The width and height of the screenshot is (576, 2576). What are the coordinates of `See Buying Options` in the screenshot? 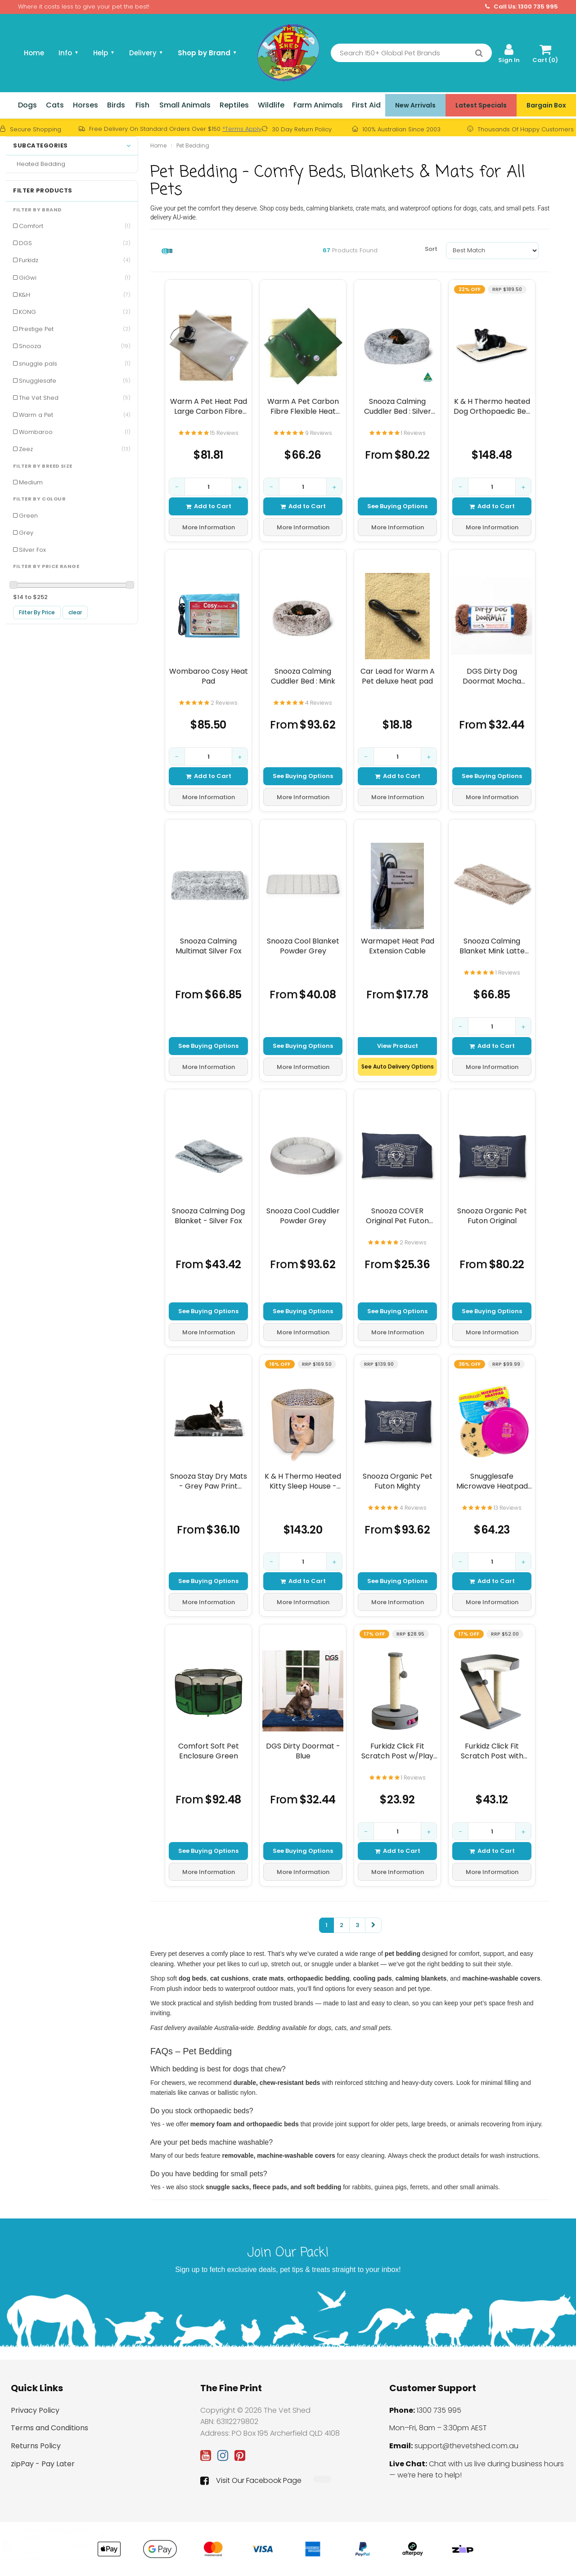 It's located at (397, 505).